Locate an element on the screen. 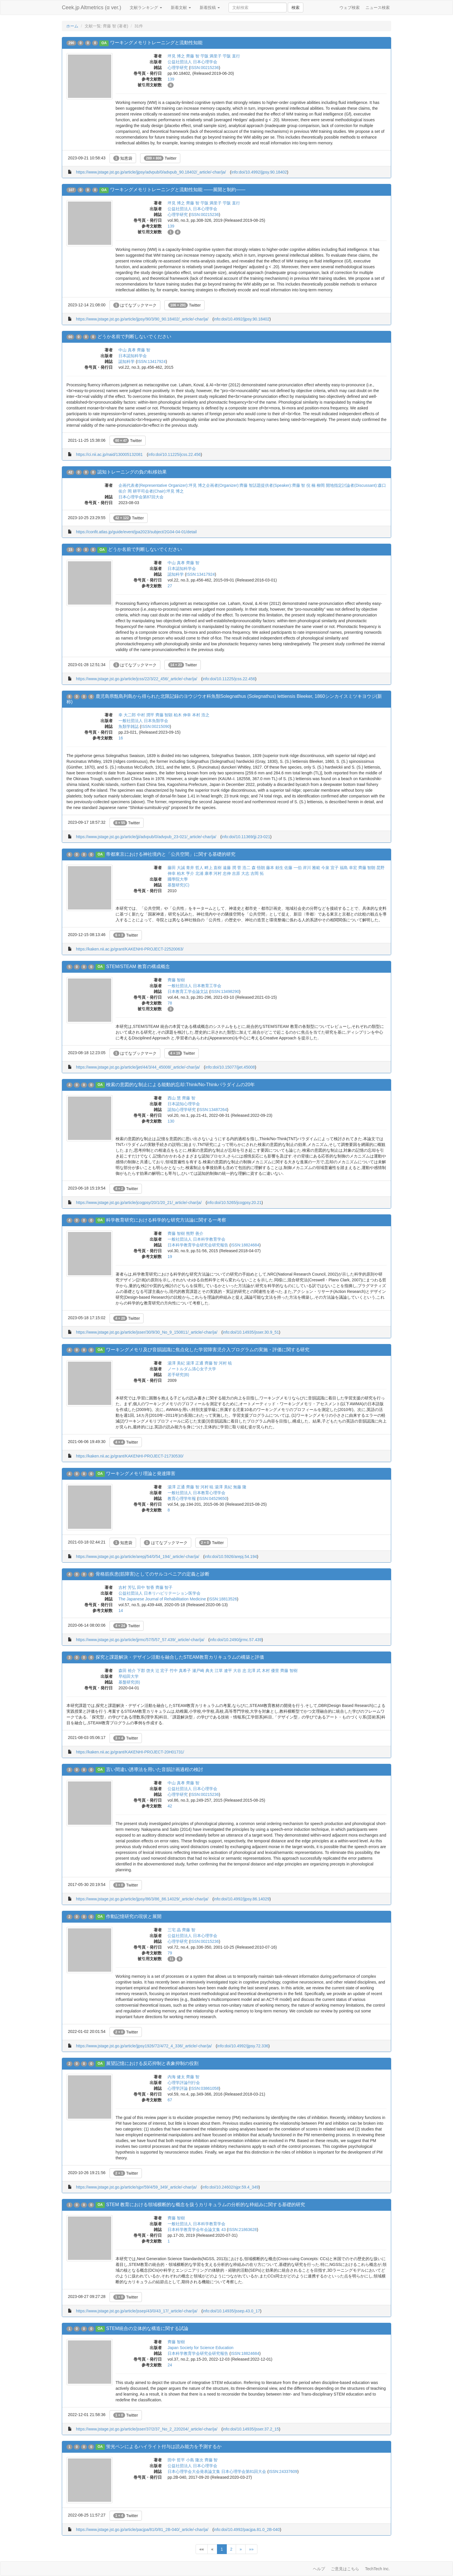 Image resolution: width=453 pixels, height=2576 pixels. 下郡 啓夫 is located at coordinates (145, 1670).